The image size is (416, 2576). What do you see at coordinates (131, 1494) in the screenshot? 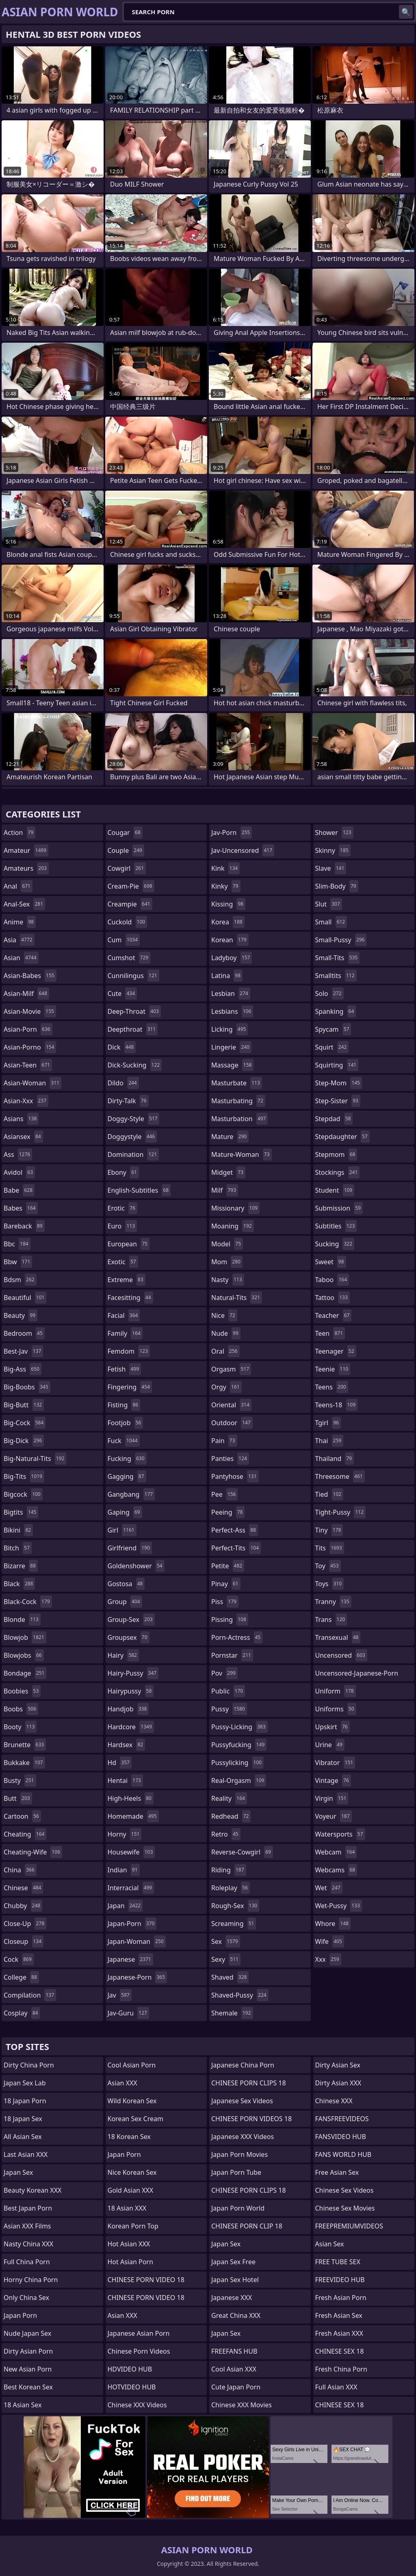
I see `gangbang` at bounding box center [131, 1494].